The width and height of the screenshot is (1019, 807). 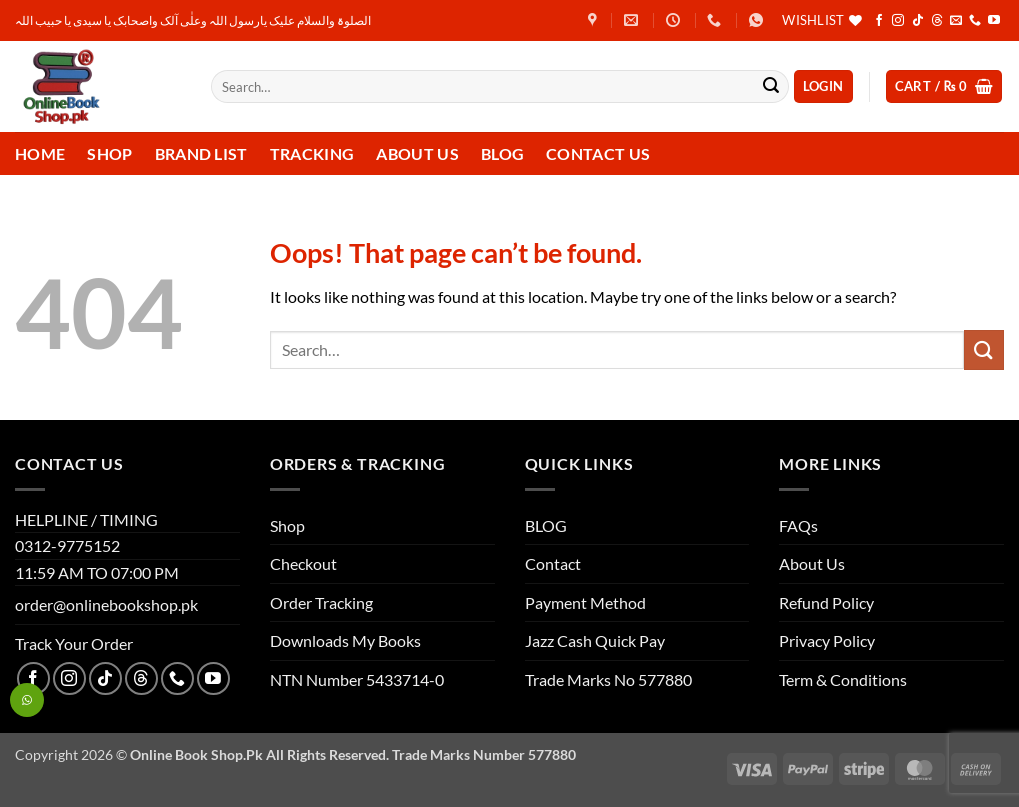 What do you see at coordinates (40, 153) in the screenshot?
I see `Home` at bounding box center [40, 153].